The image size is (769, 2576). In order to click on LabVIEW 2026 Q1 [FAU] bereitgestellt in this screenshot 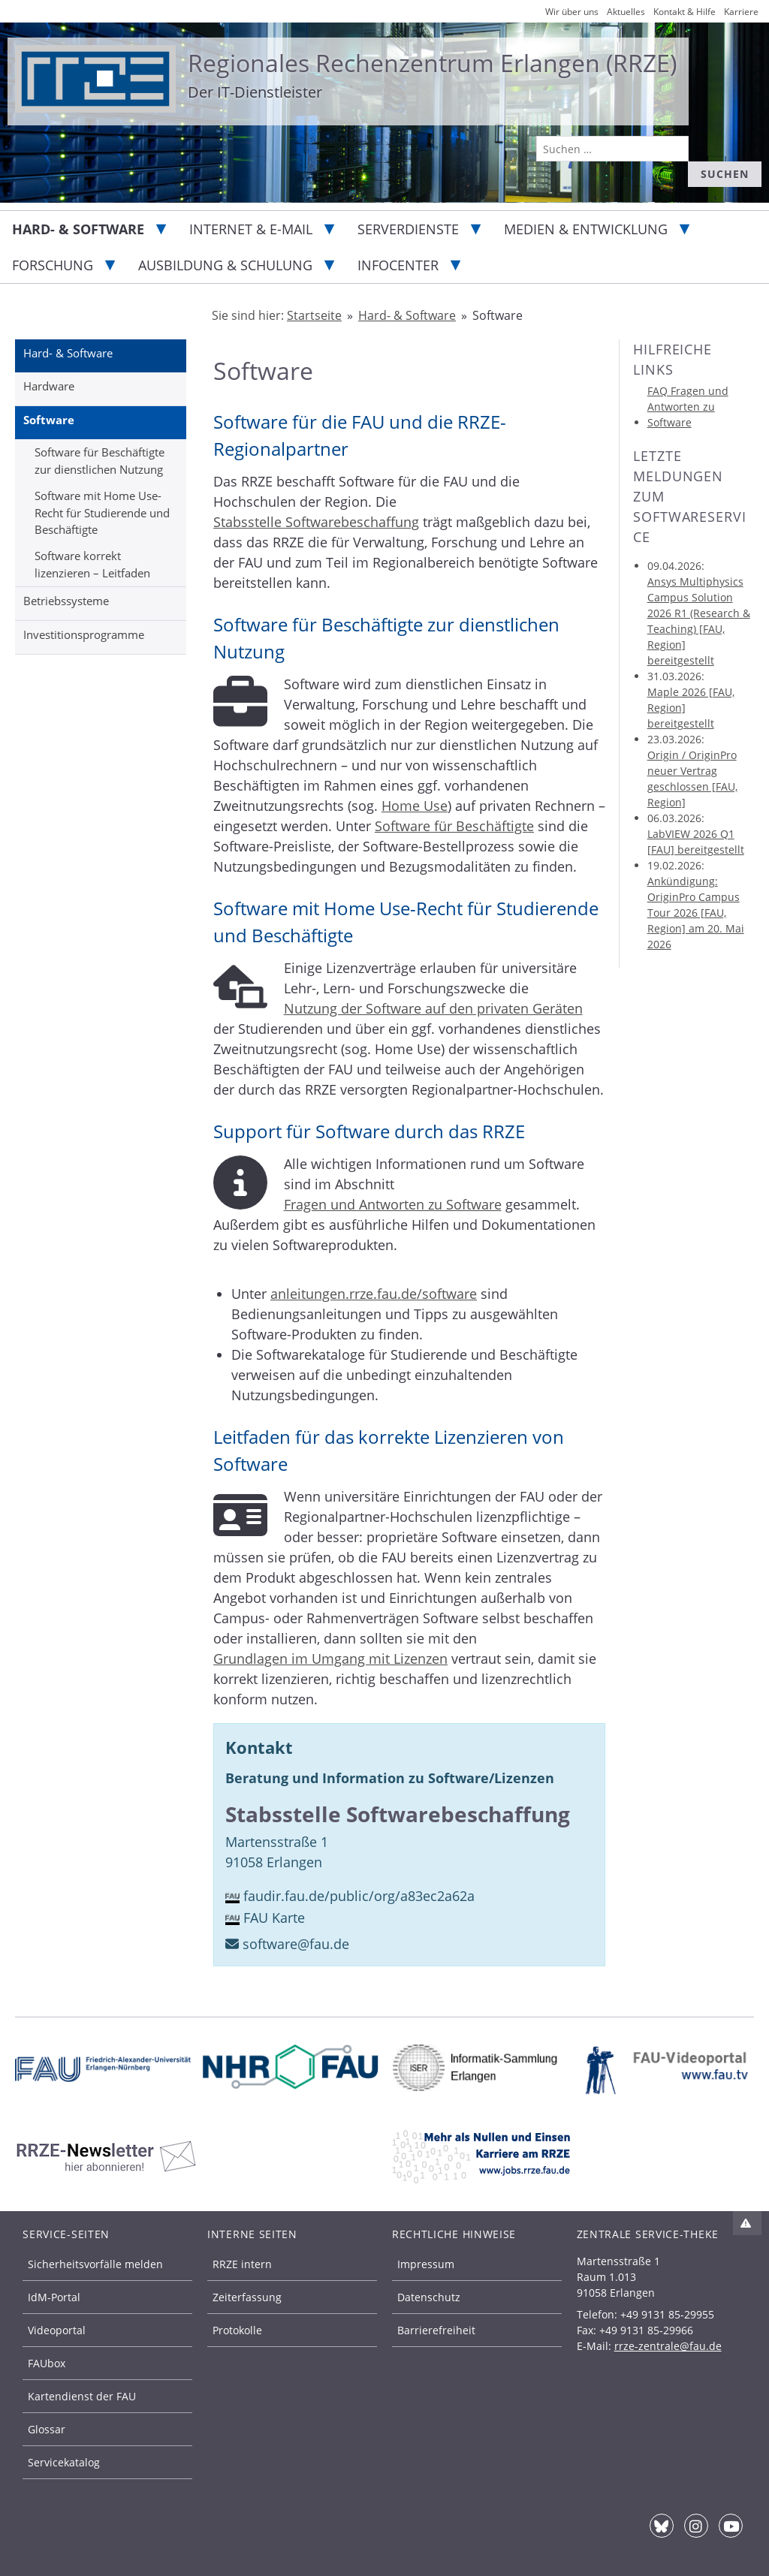, I will do `click(695, 842)`.